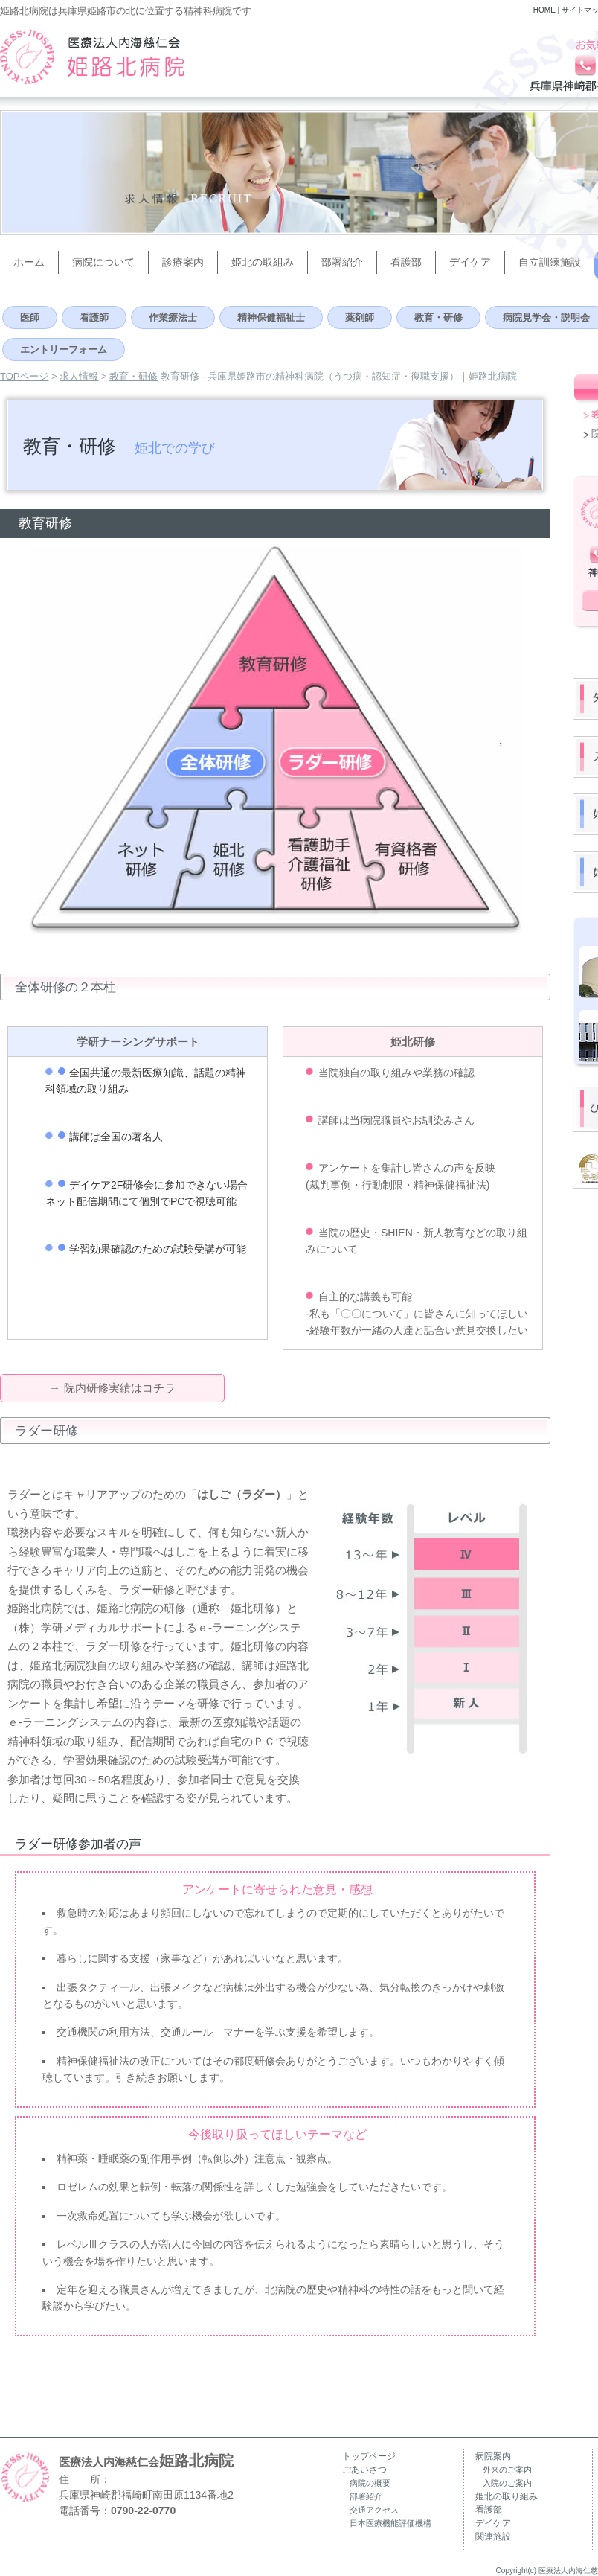 The height and width of the screenshot is (2576, 598). Describe the element at coordinates (438, 317) in the screenshot. I see `教育・研修` at that location.